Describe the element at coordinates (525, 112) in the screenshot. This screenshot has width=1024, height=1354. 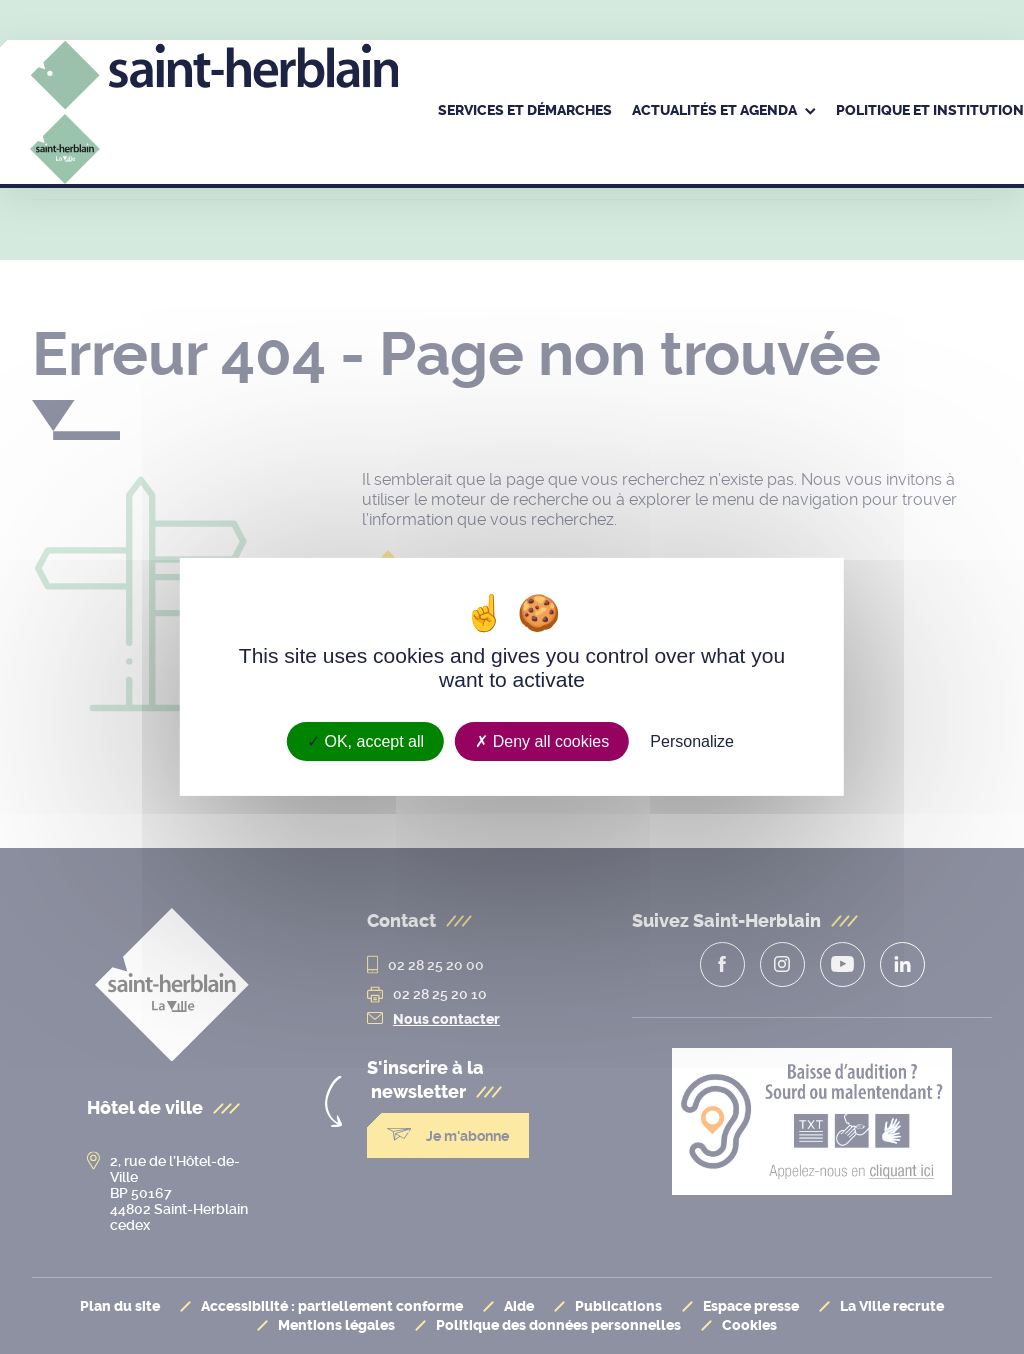
I see `[menuitem]` at that location.